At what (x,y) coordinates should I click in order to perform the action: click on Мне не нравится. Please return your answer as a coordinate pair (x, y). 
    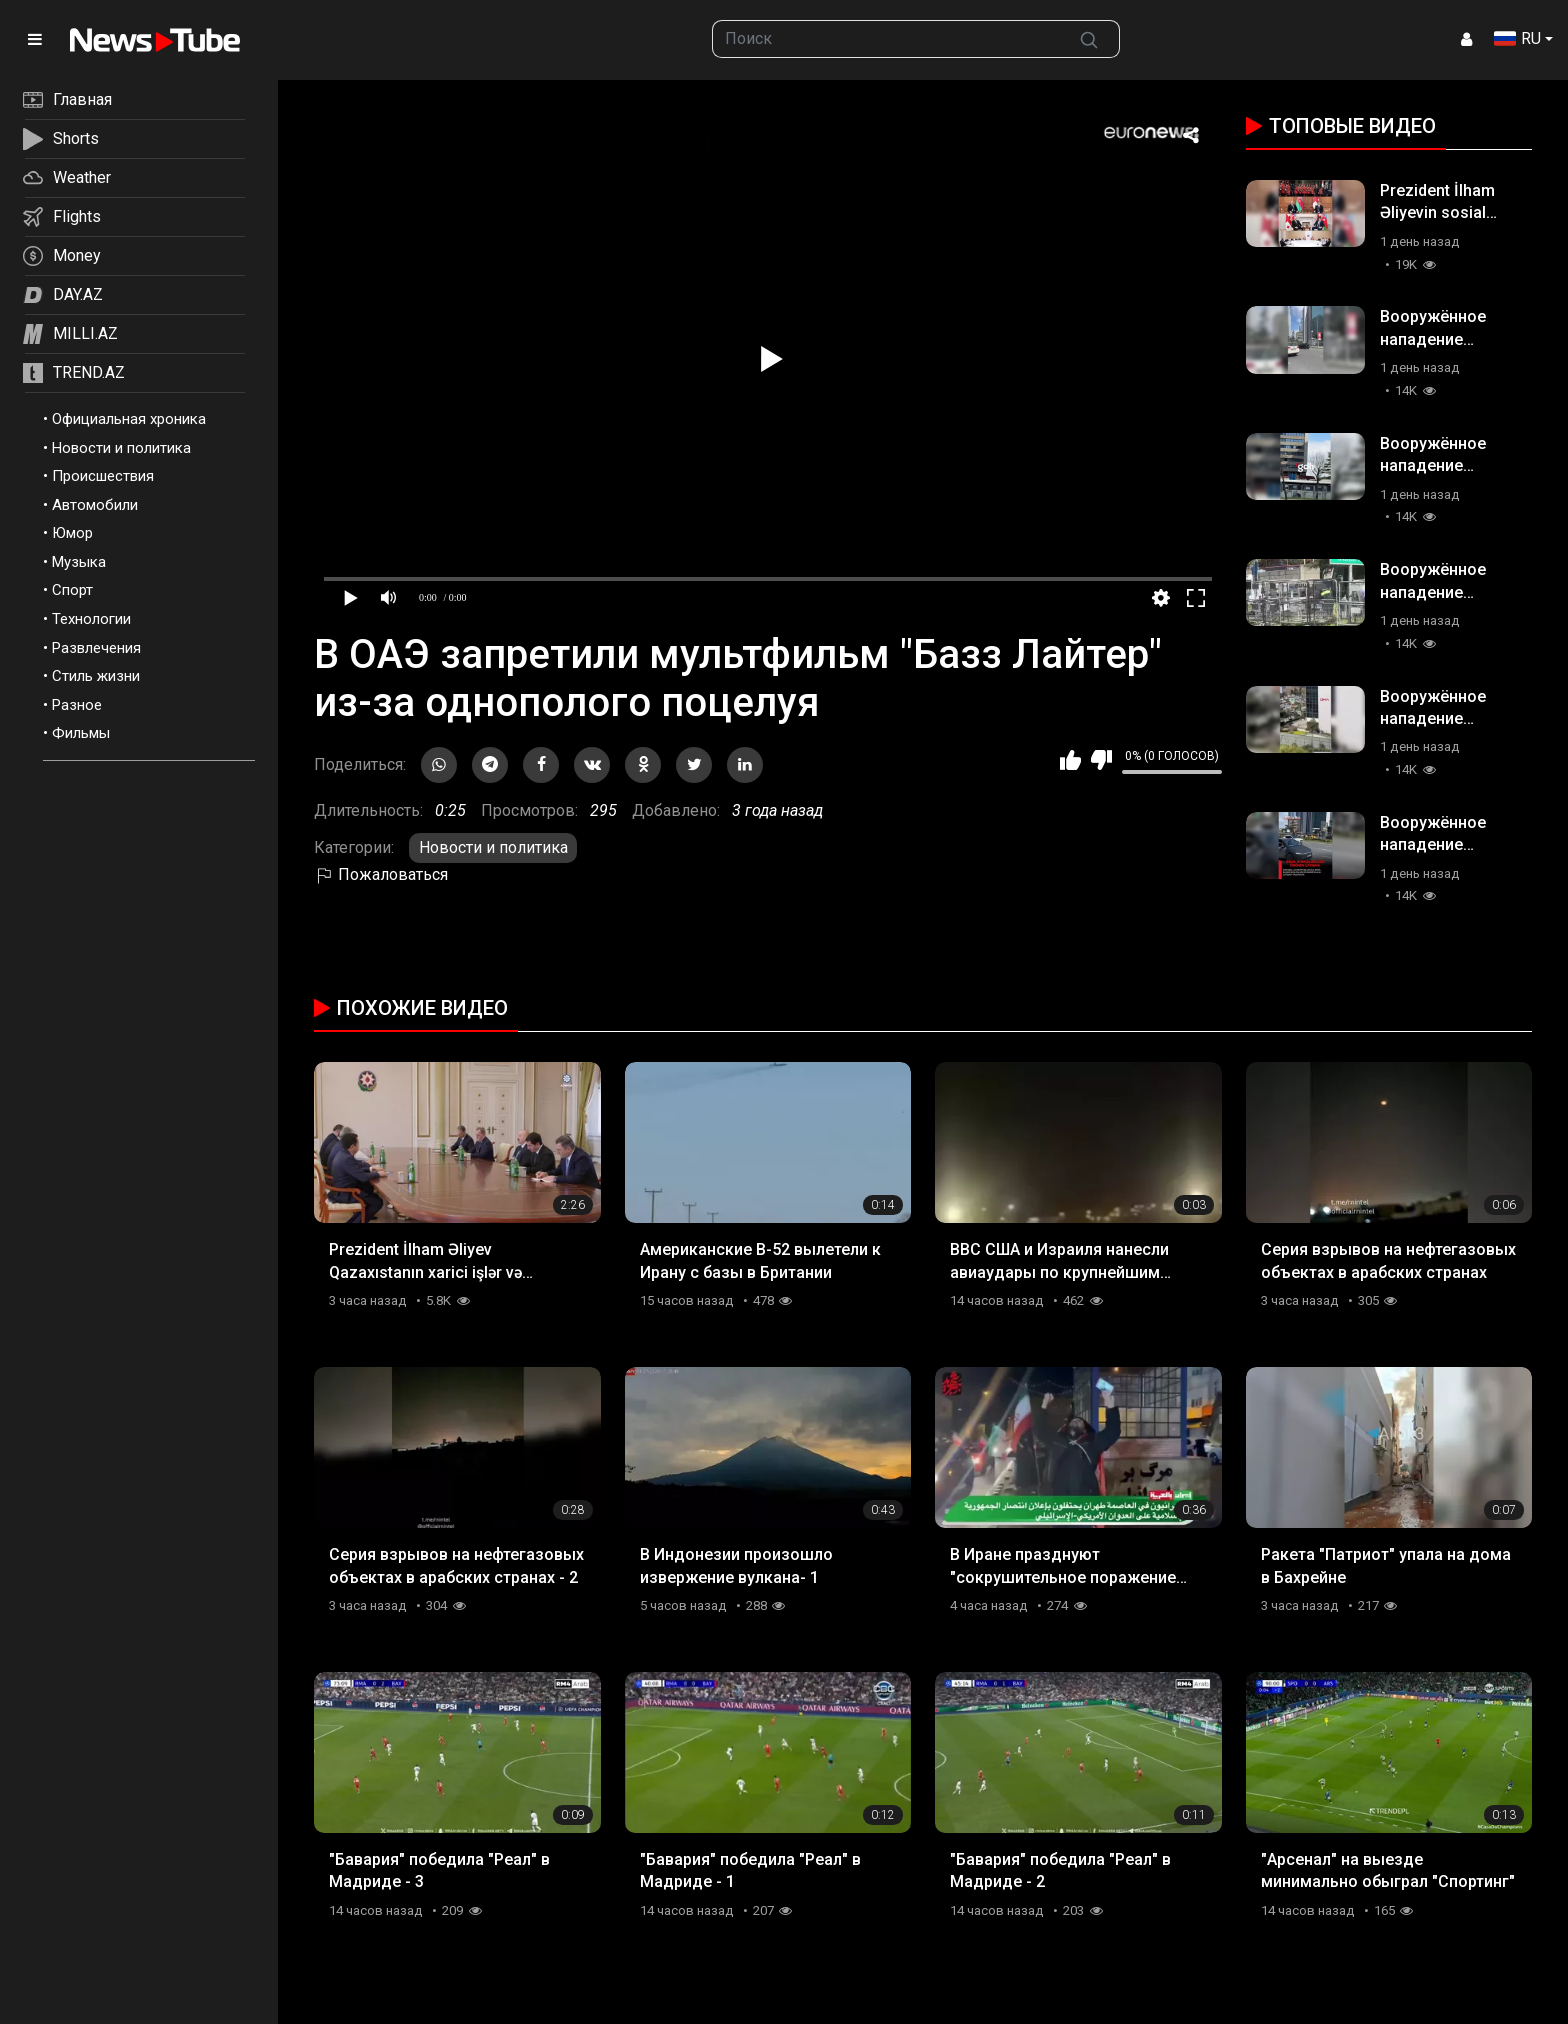
    Looking at the image, I should click on (1101, 760).